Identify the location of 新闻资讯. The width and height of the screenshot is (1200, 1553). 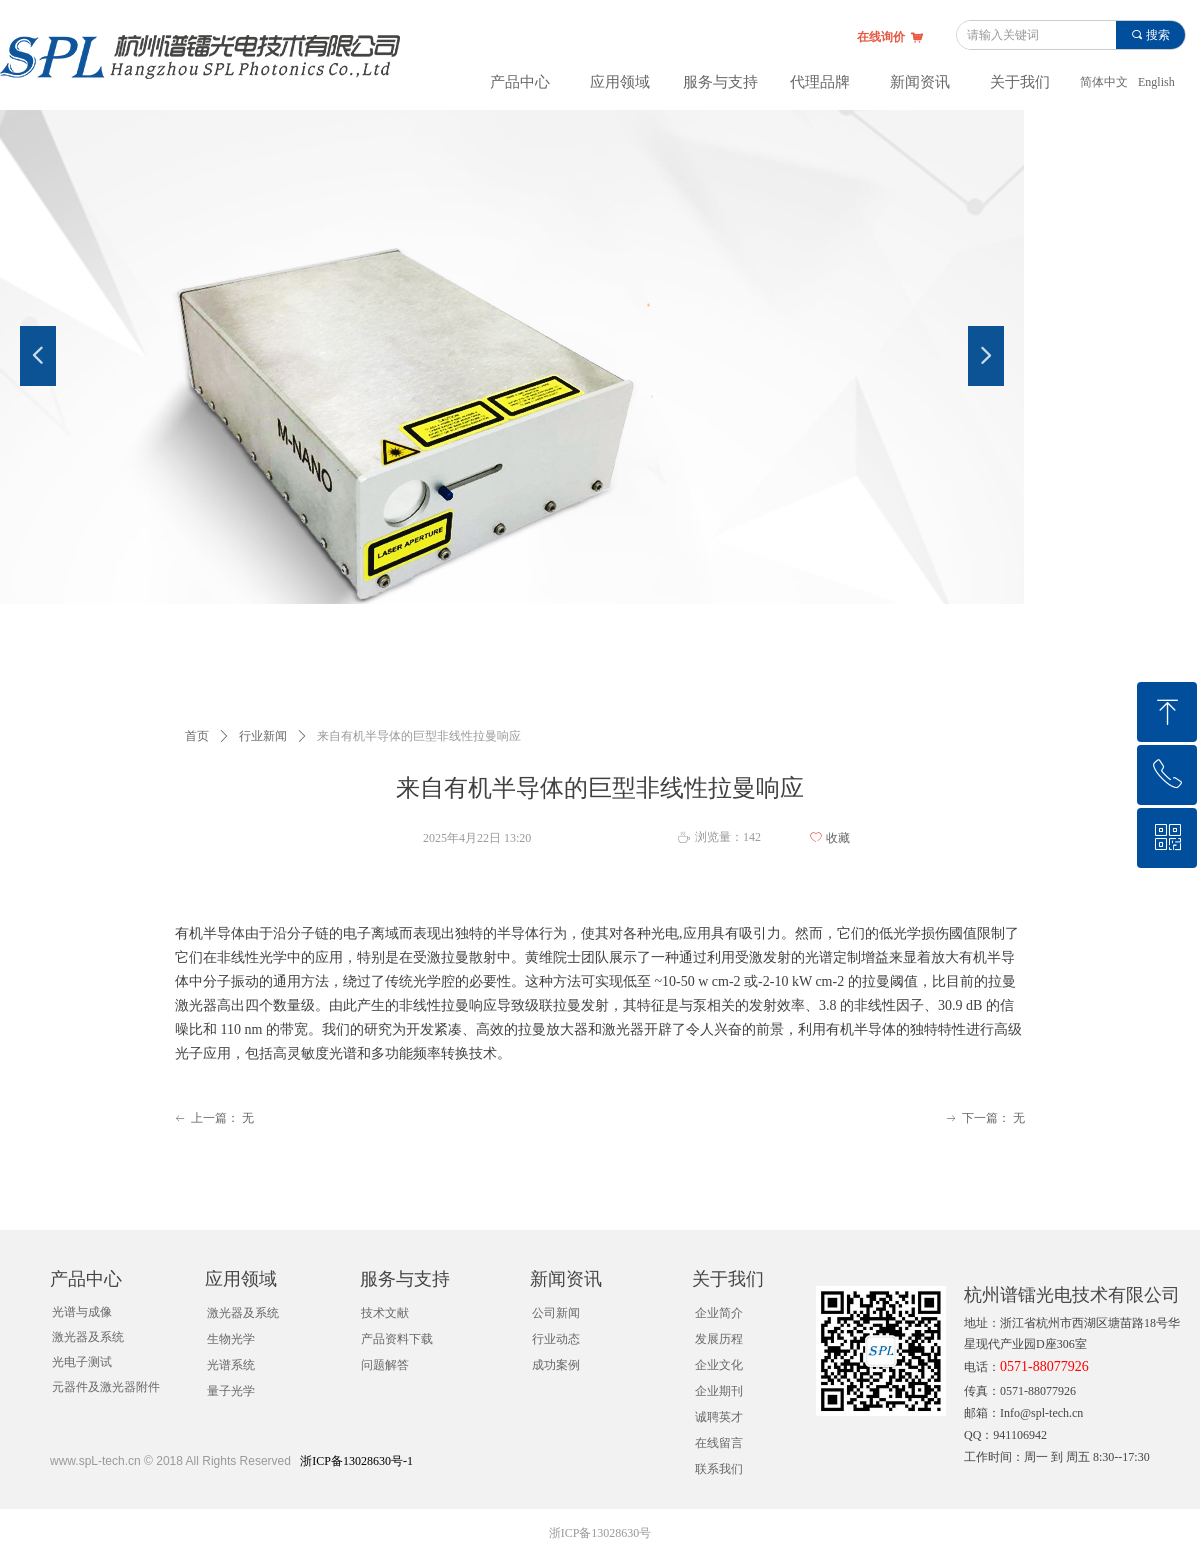
(920, 82).